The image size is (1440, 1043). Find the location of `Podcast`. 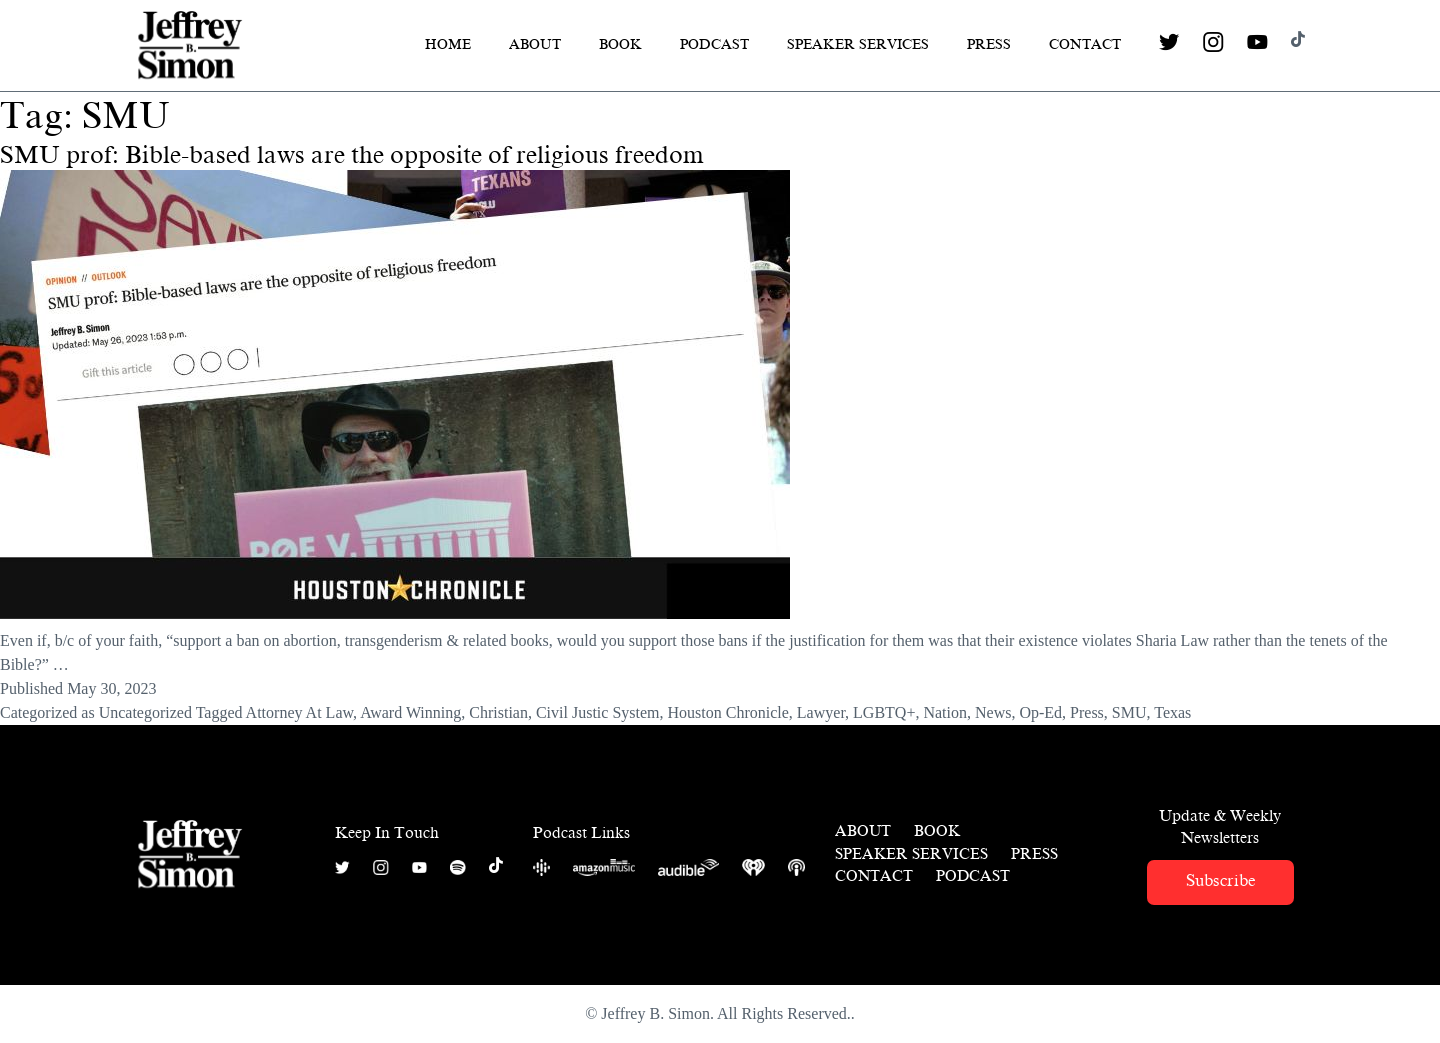

Podcast is located at coordinates (714, 44).